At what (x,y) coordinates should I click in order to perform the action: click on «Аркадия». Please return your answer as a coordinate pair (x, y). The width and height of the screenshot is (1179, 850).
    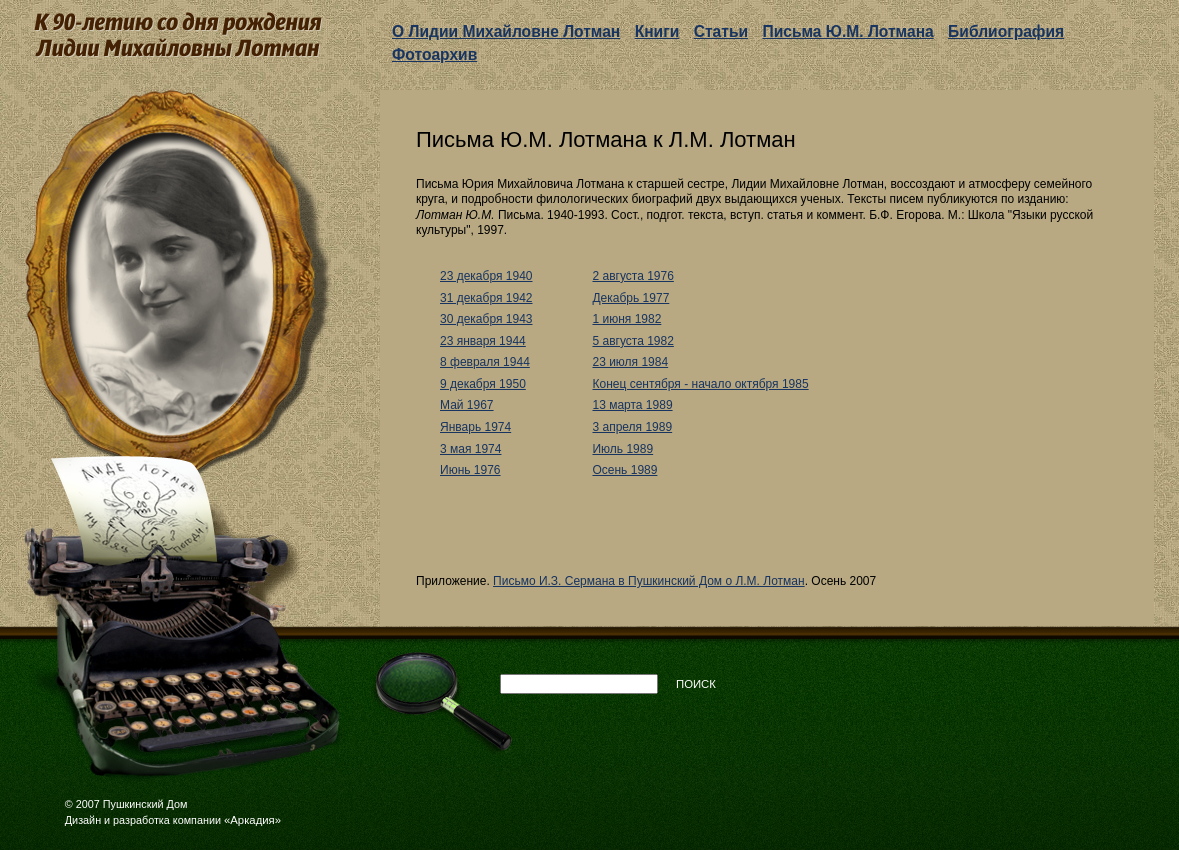
    Looking at the image, I should click on (252, 820).